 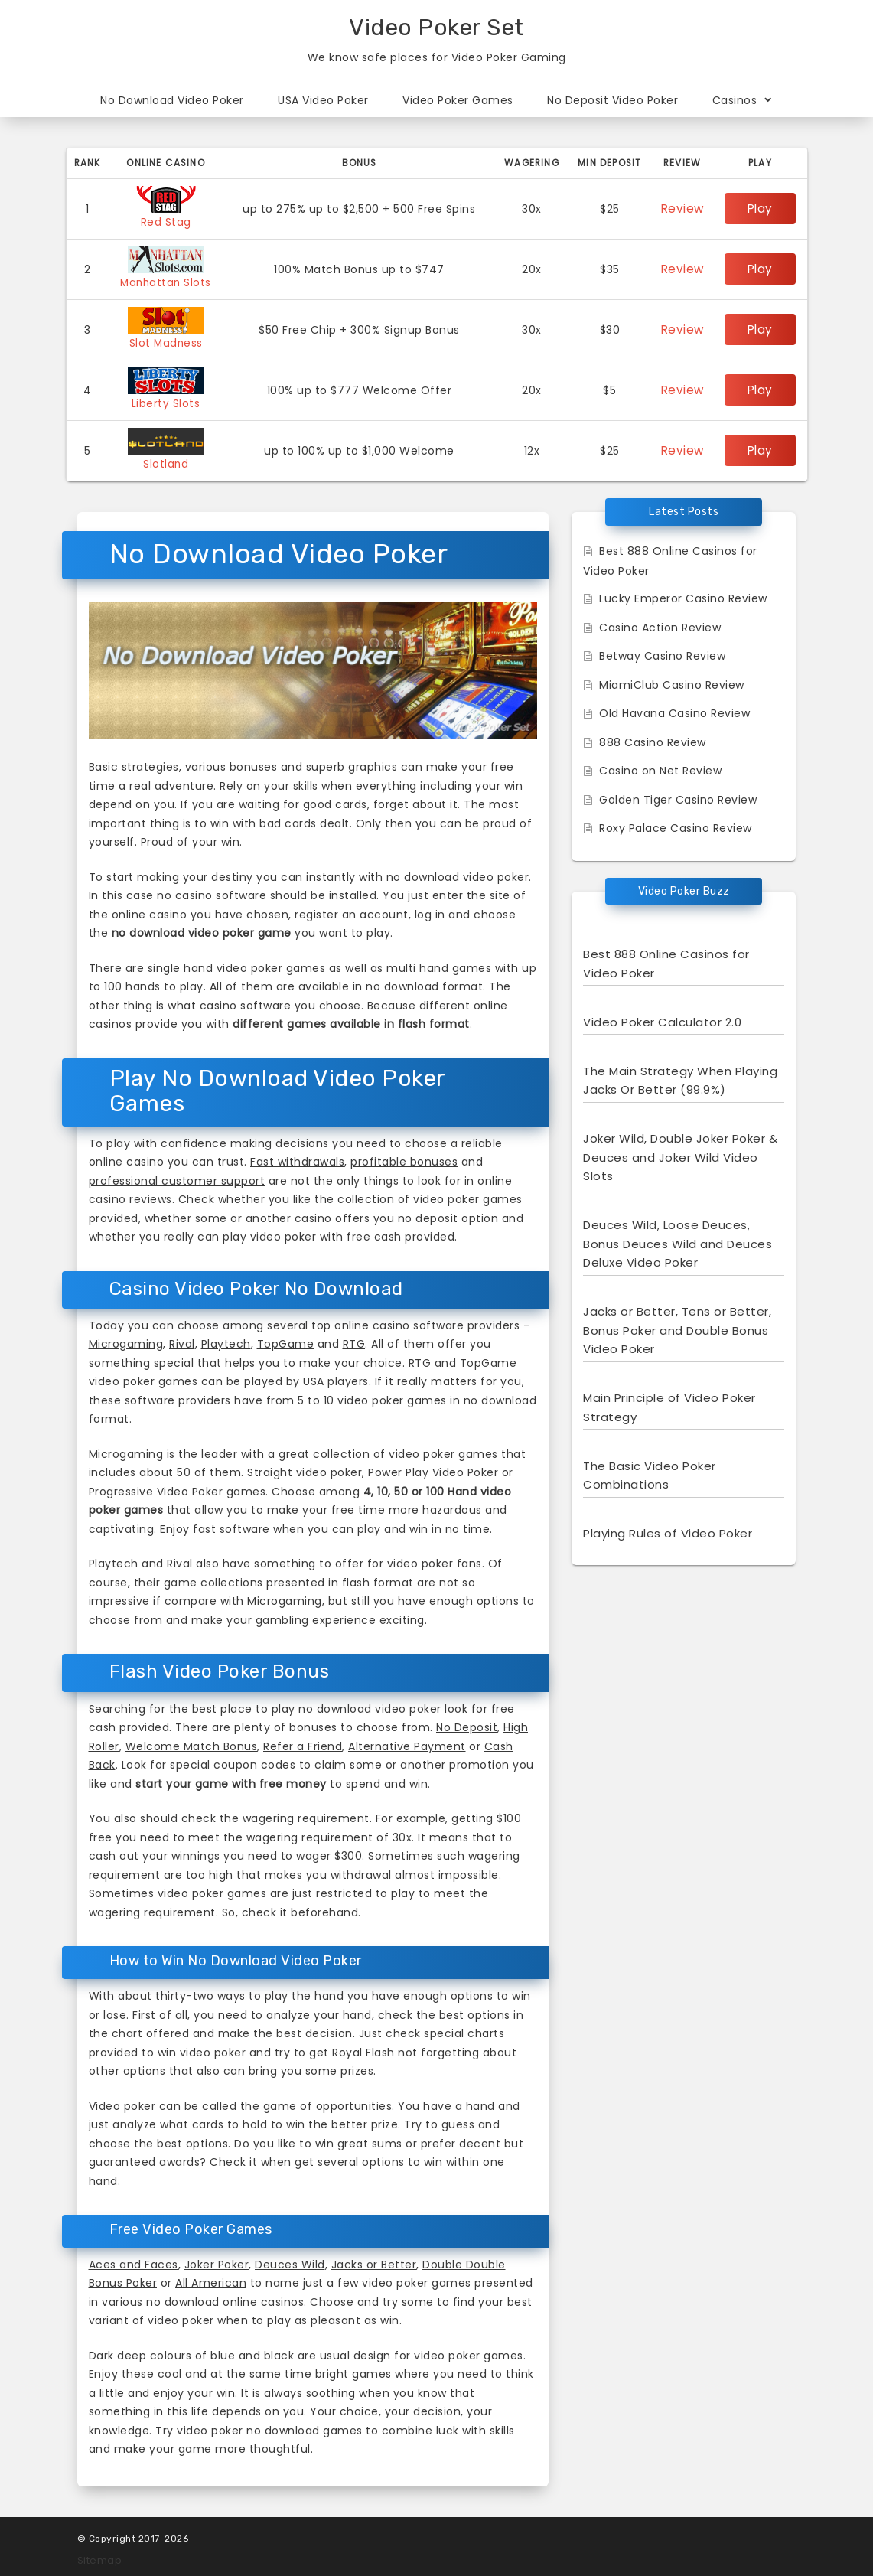 I want to click on 888 Casino Review, so click(x=652, y=738).